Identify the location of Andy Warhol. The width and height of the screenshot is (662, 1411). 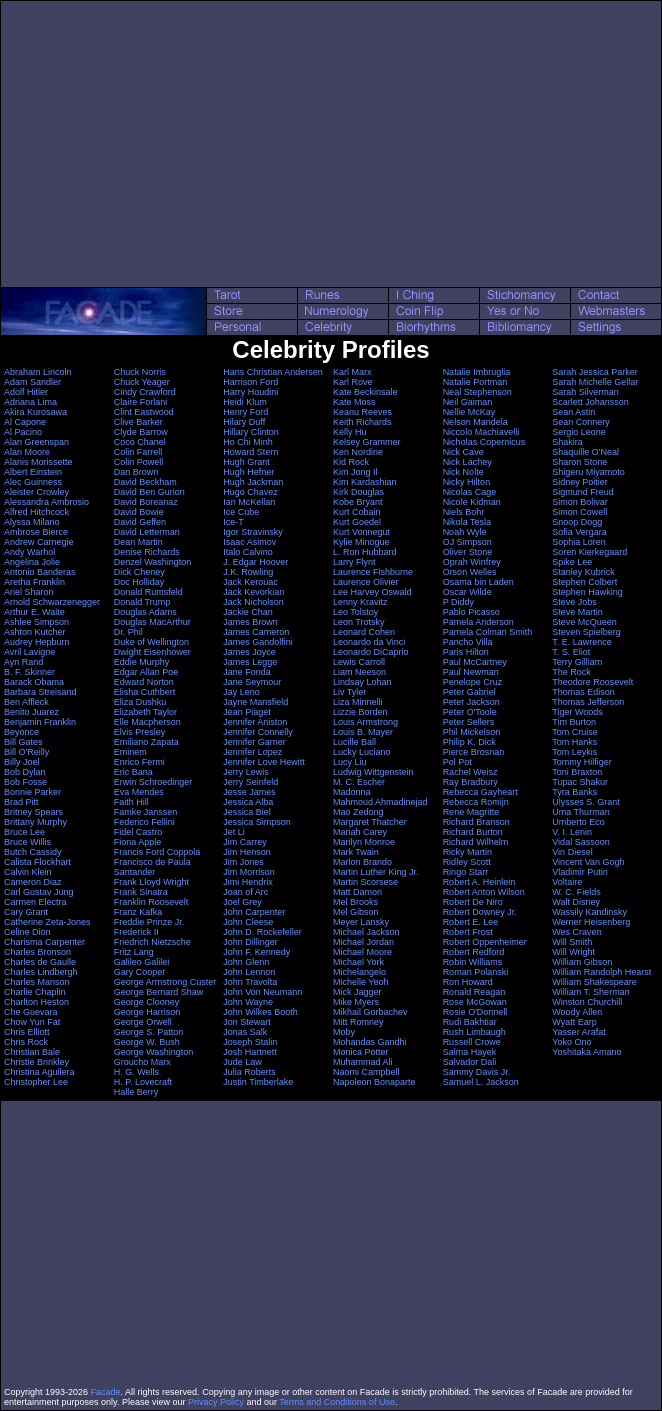
(29, 552).